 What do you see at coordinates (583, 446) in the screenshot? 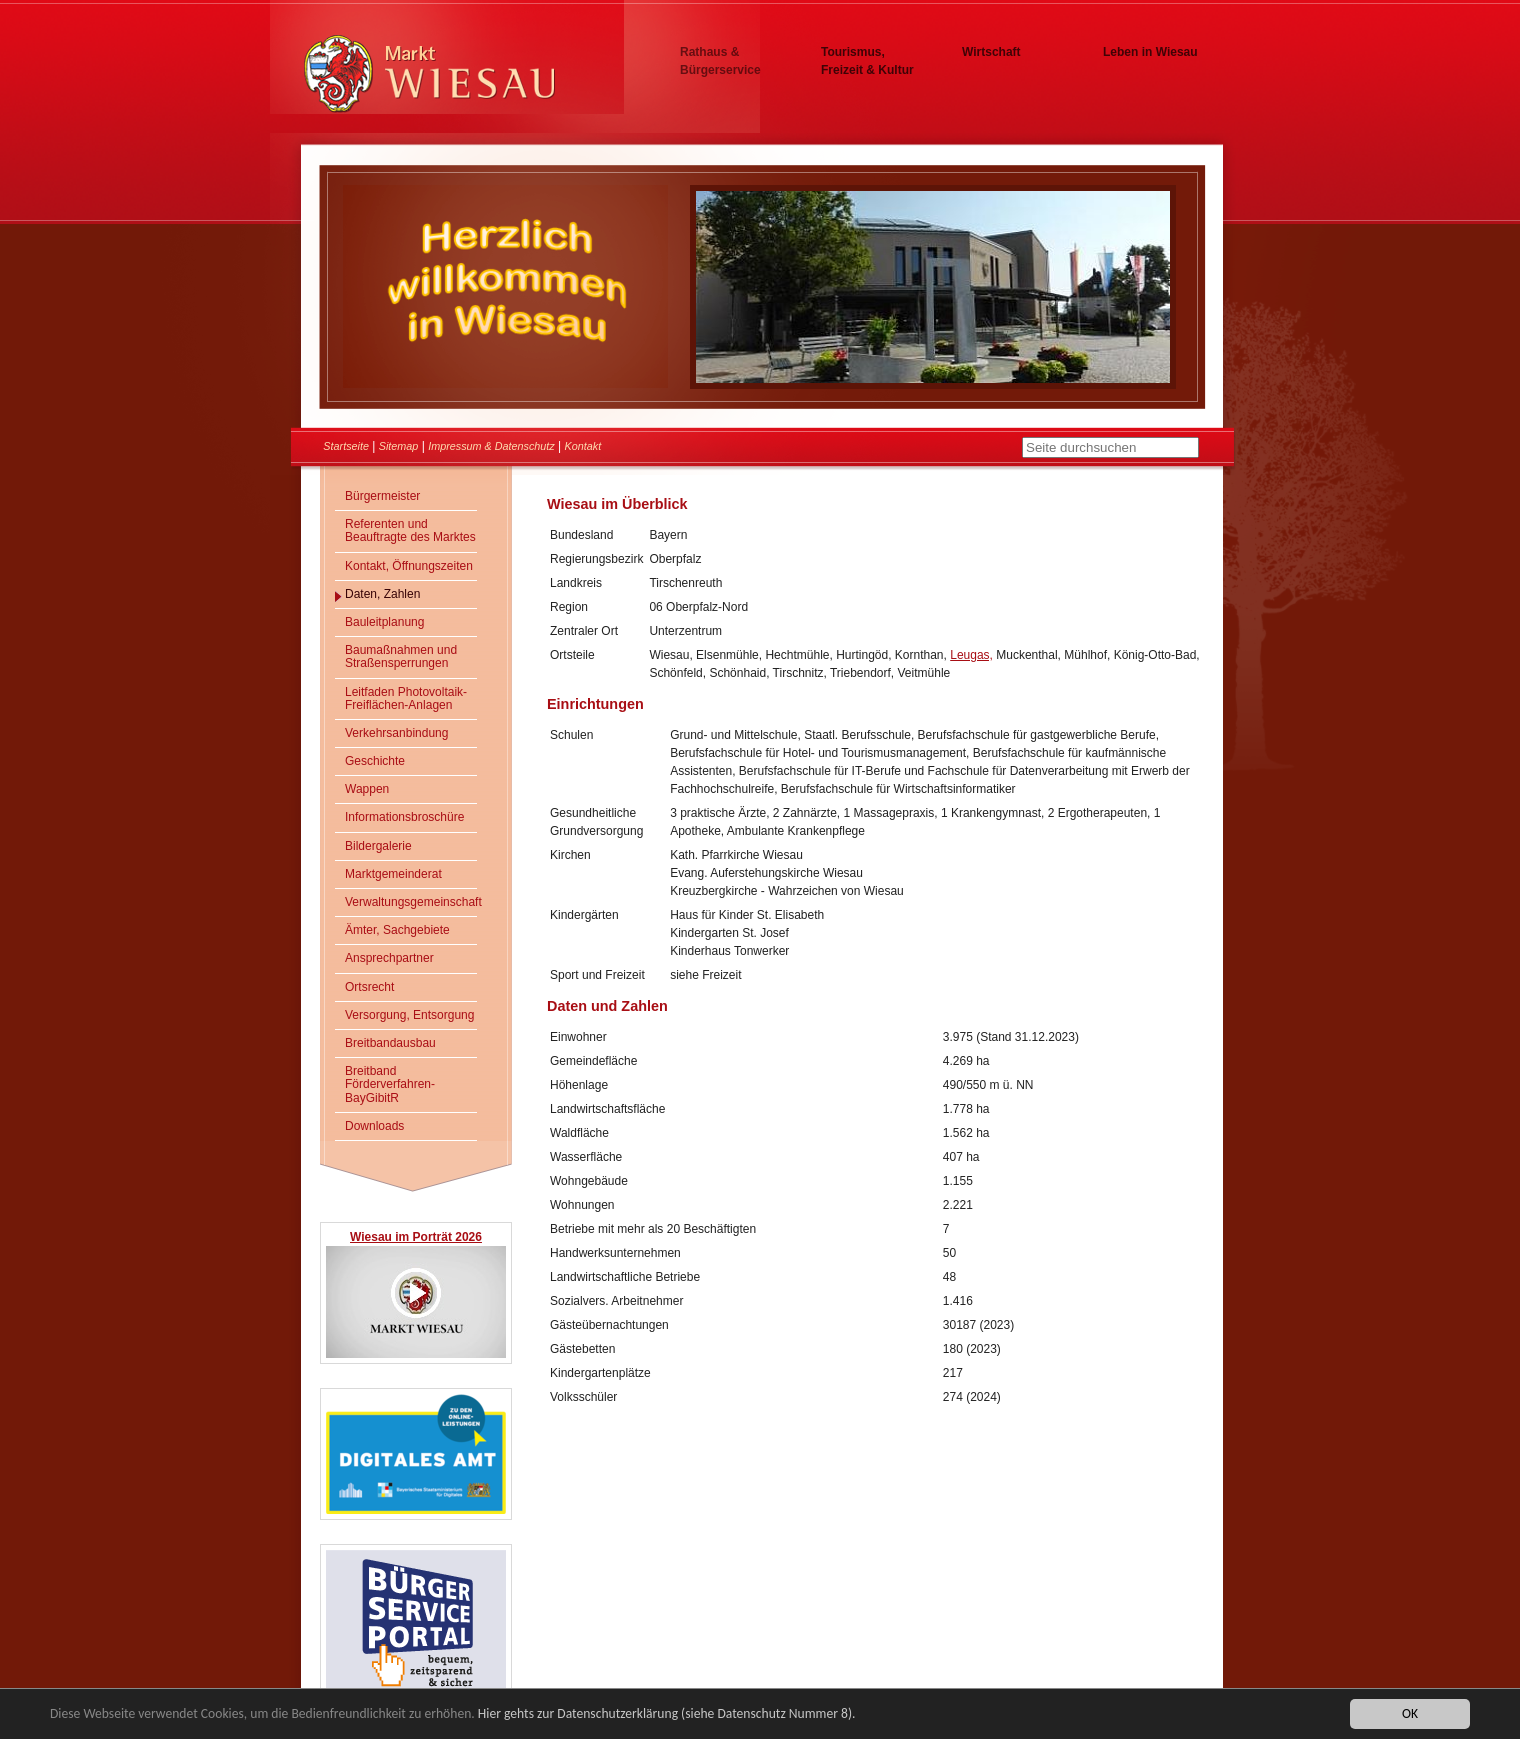
I see `Kontakt` at bounding box center [583, 446].